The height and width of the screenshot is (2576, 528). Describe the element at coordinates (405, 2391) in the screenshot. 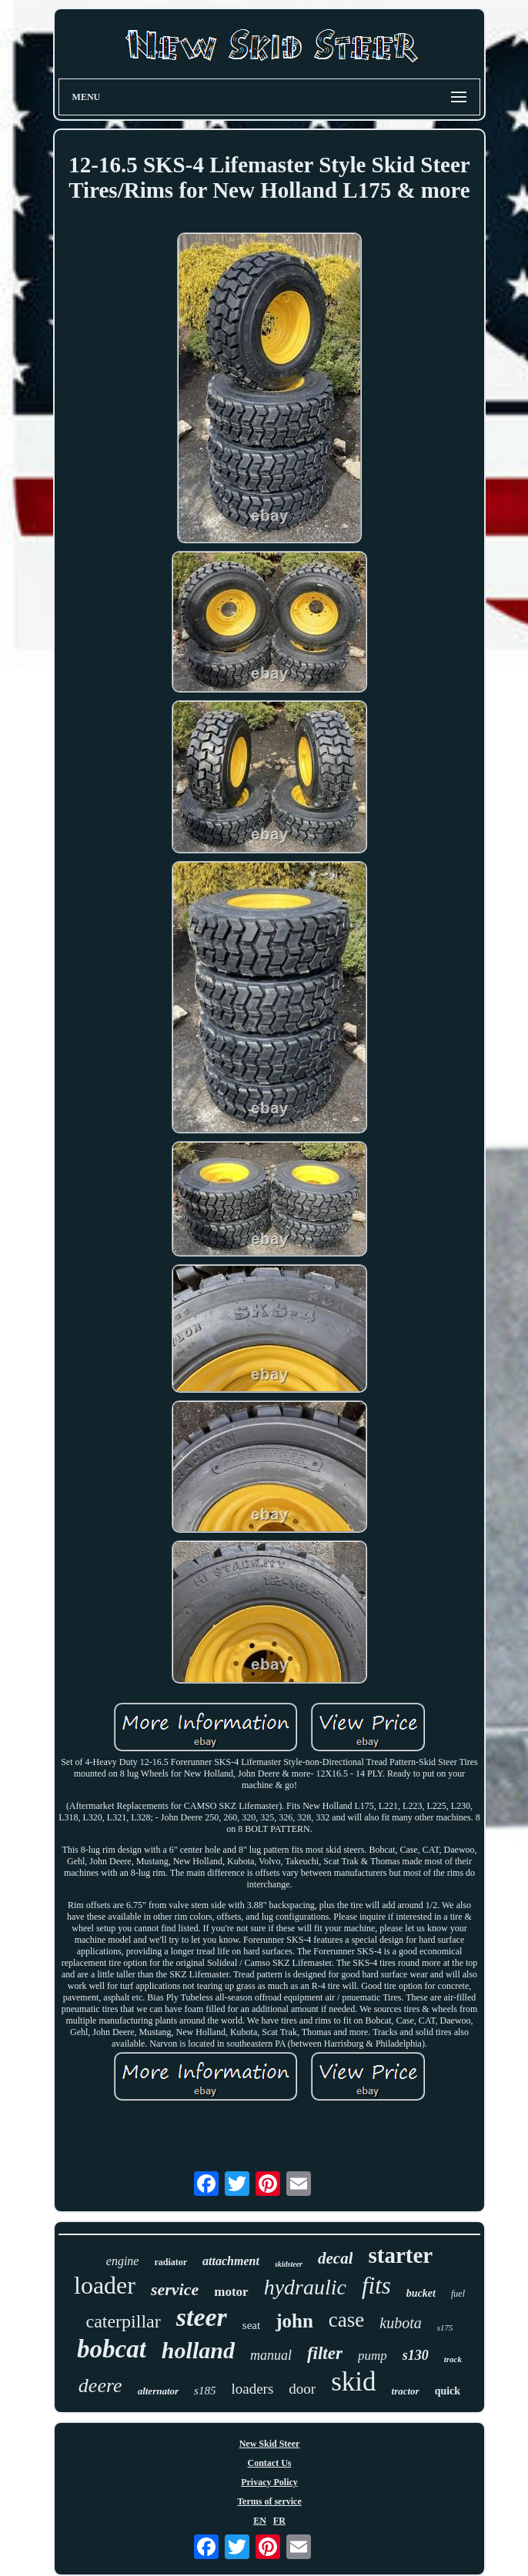

I see `tractor` at that location.